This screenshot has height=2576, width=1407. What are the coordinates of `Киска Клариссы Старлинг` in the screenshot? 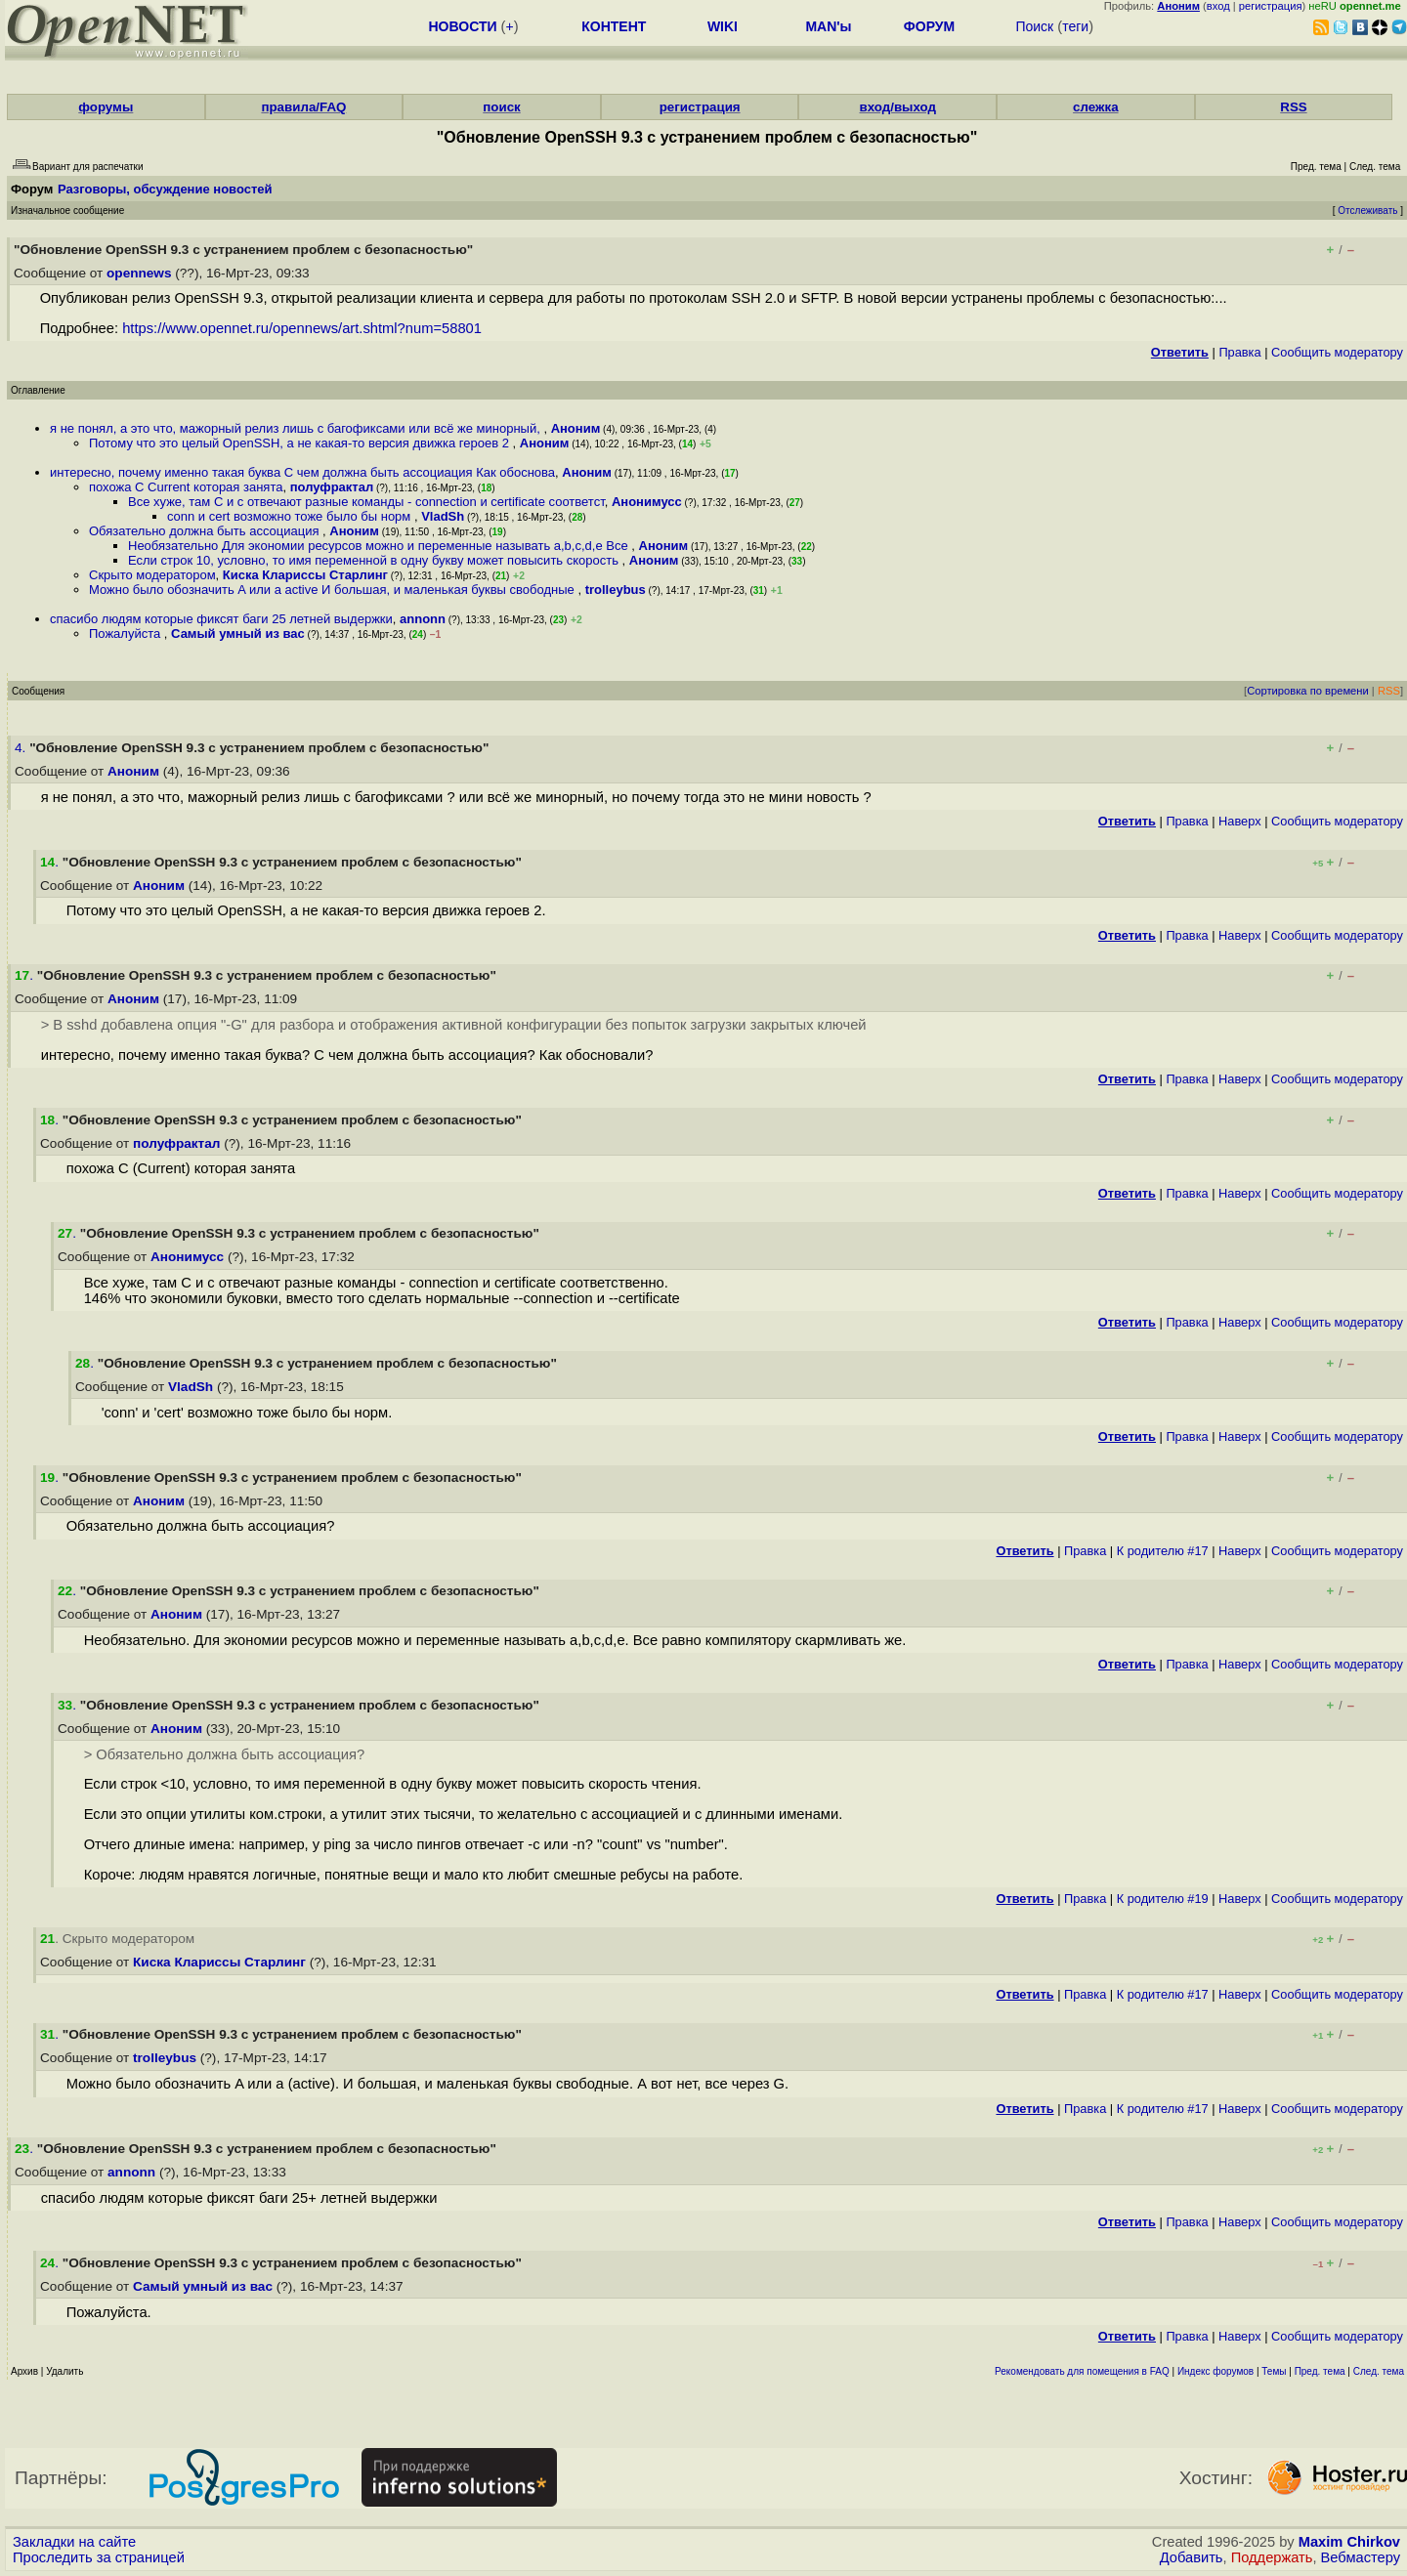 It's located at (305, 575).